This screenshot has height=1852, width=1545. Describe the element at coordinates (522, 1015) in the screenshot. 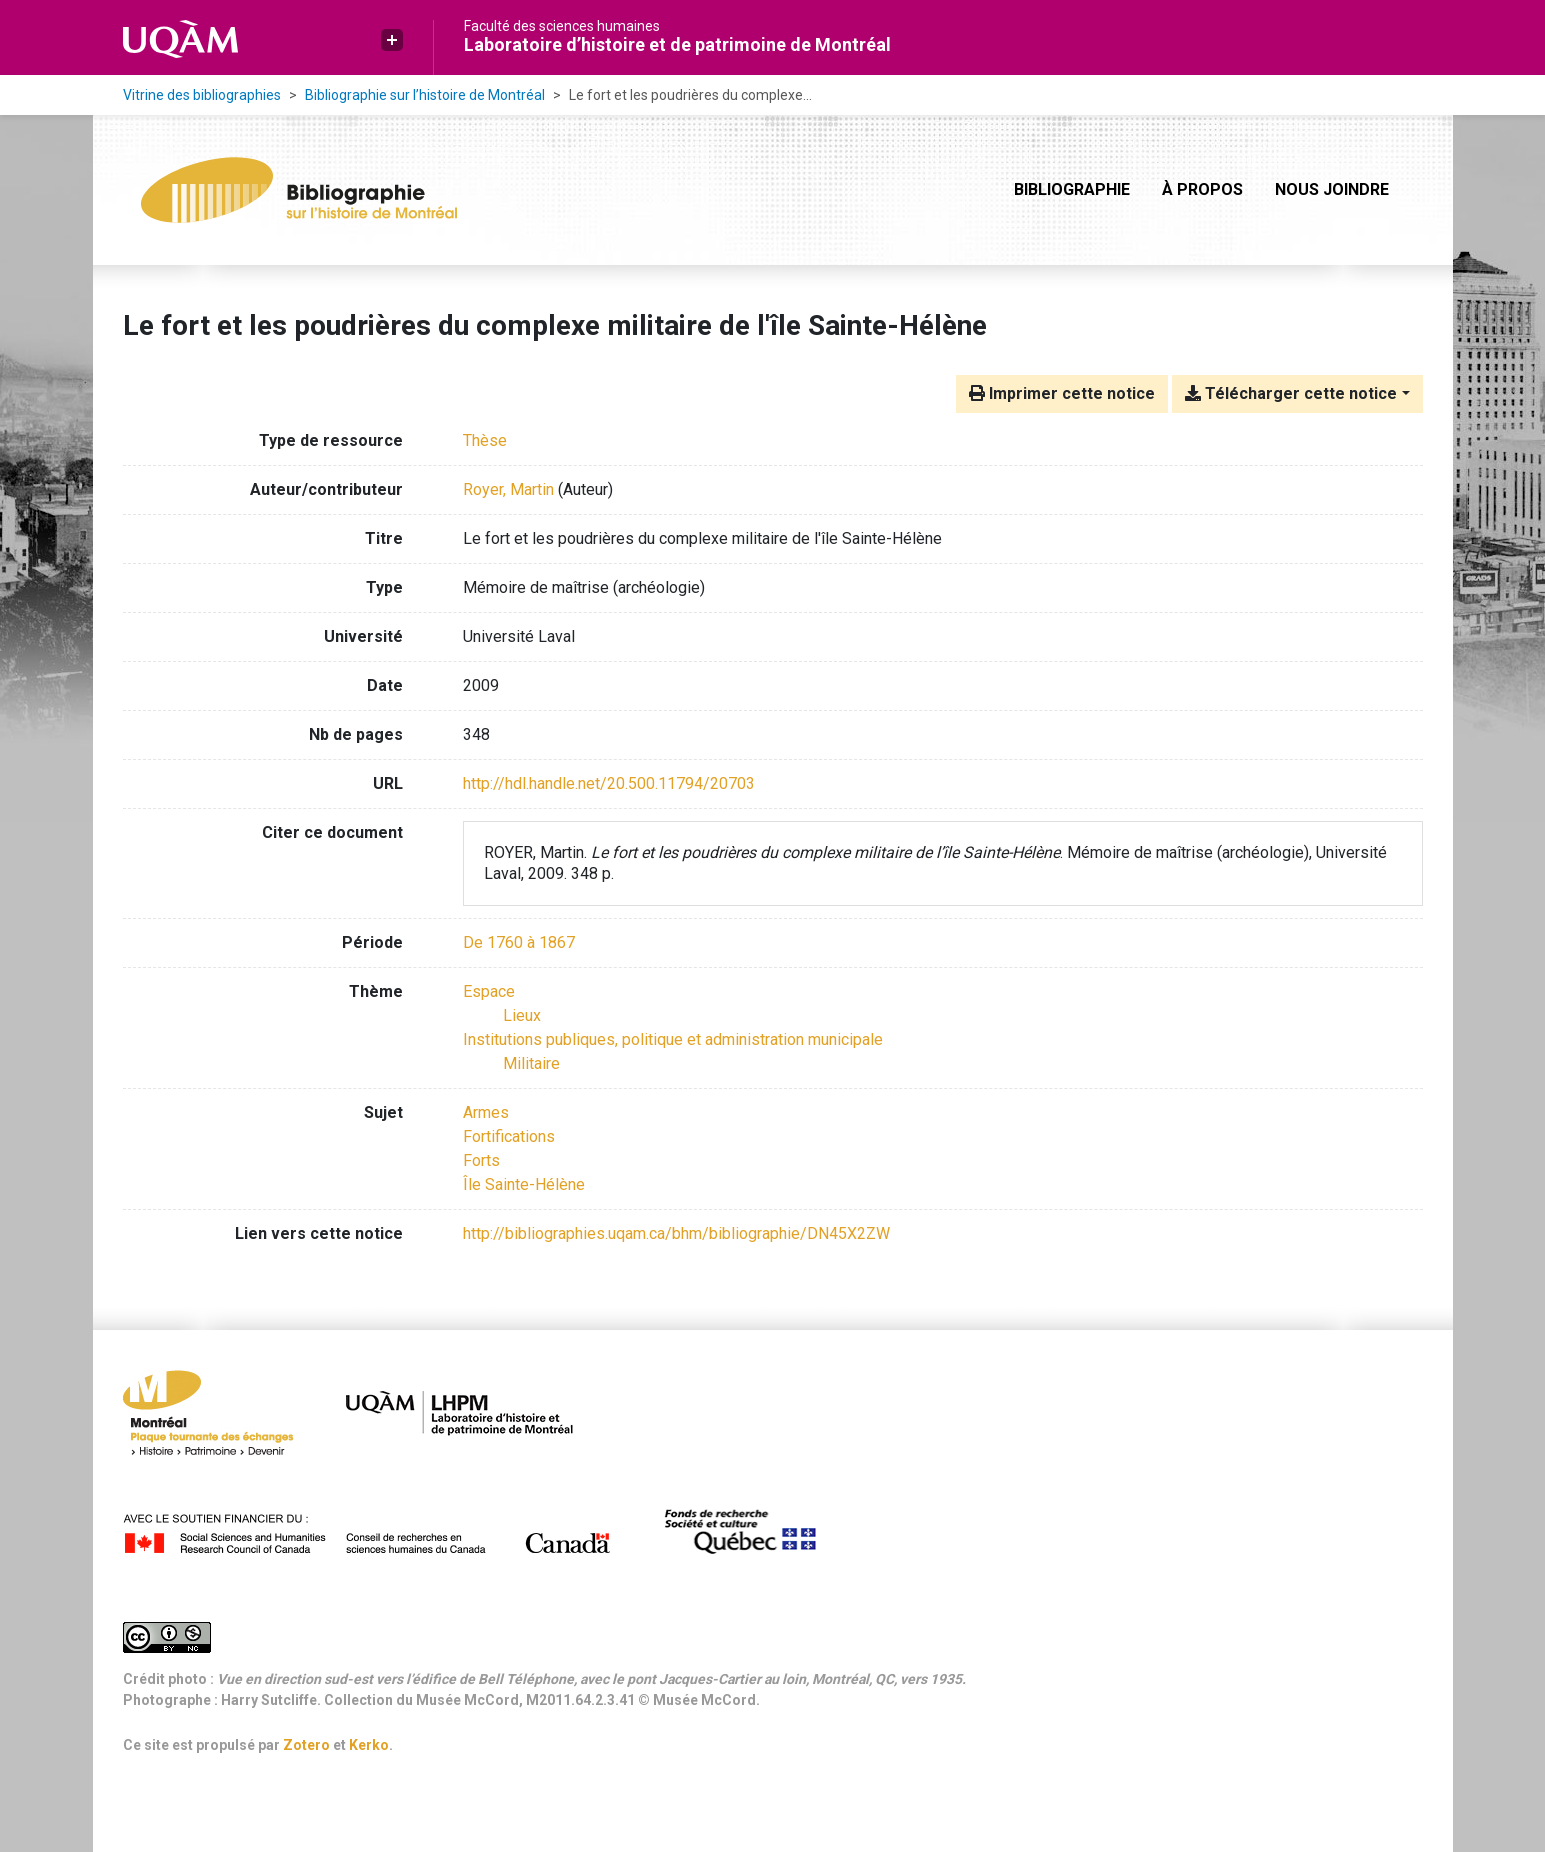

I see `[Chercher avec le filtre 'Lieux']` at that location.